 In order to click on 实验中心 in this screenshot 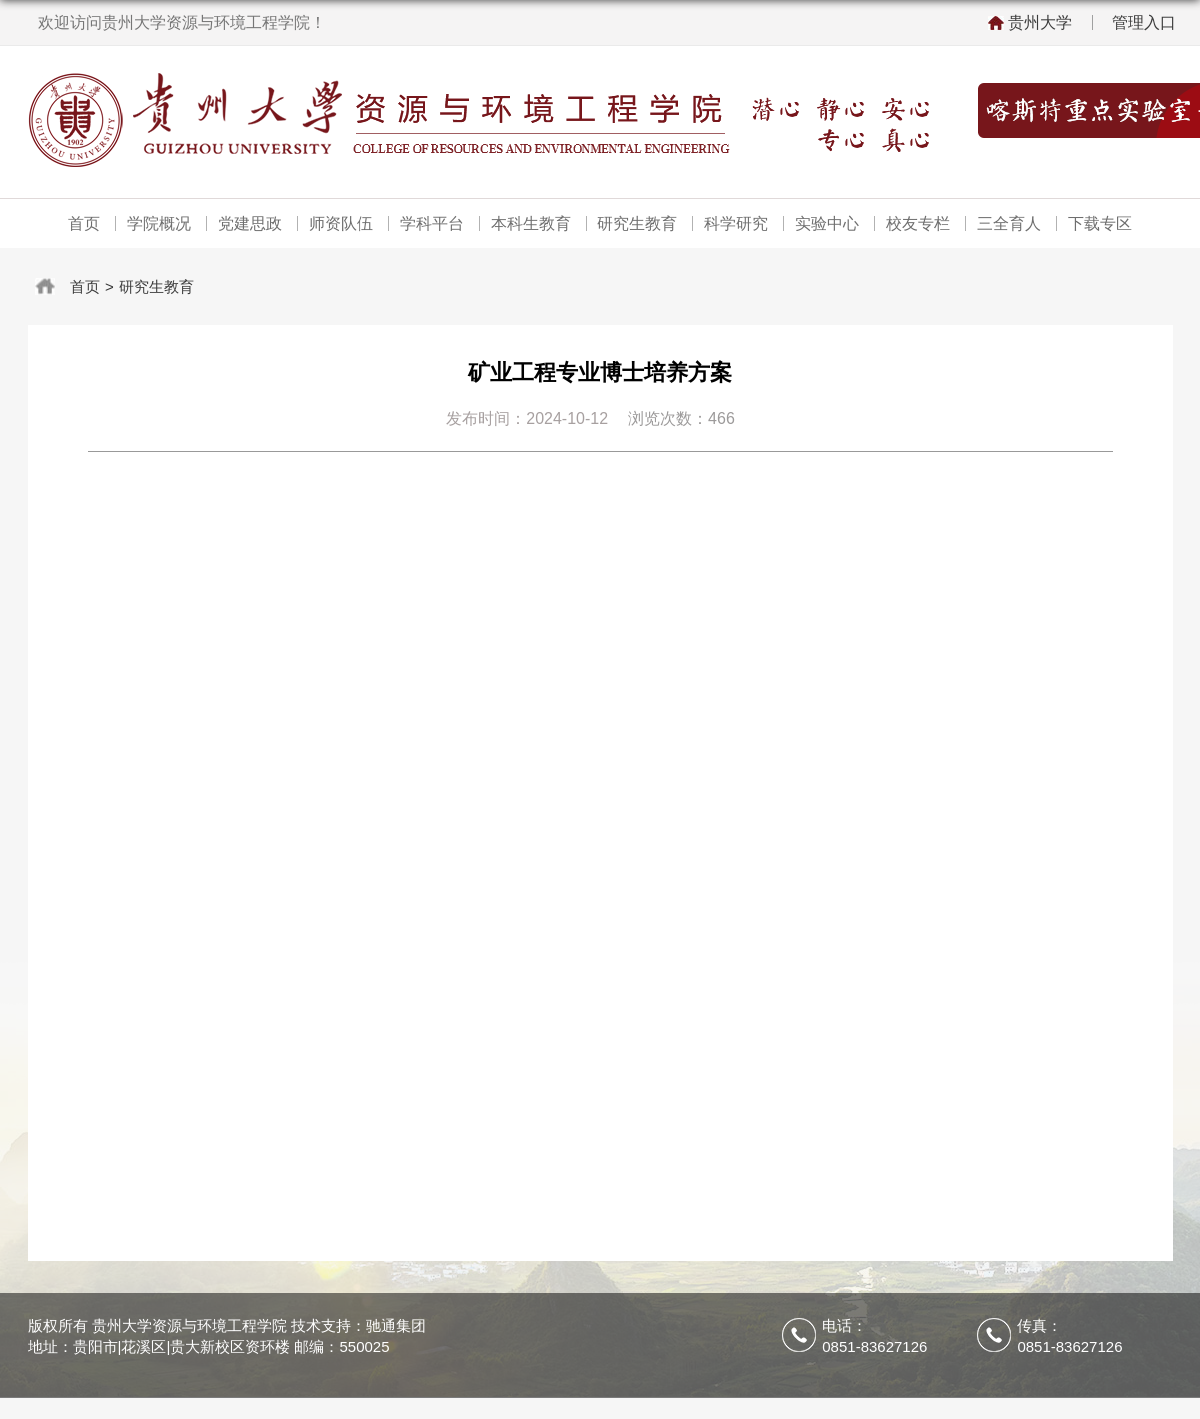, I will do `click(827, 223)`.